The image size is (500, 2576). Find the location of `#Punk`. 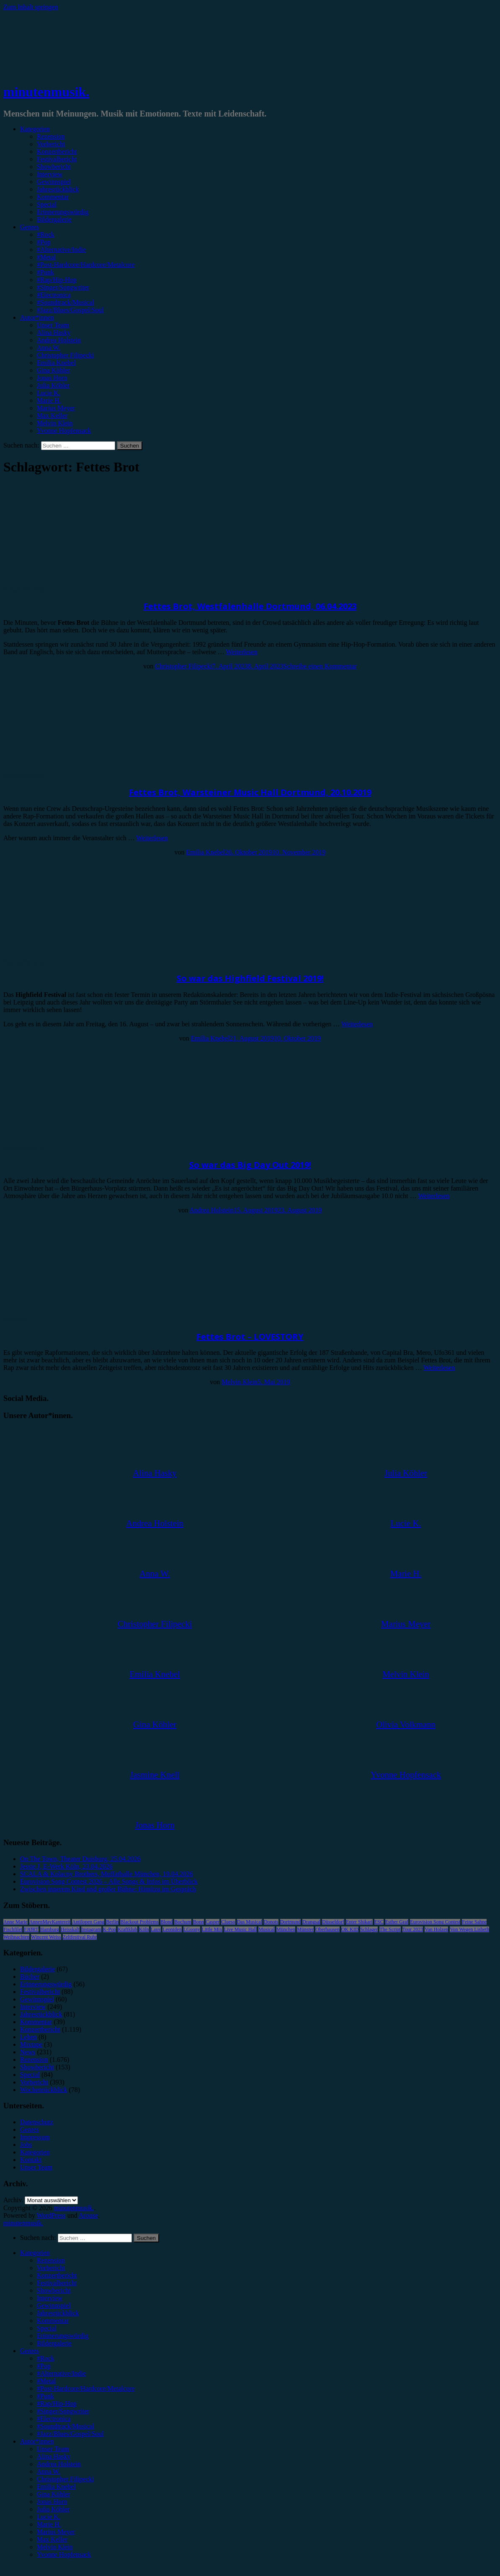

#Punk is located at coordinates (45, 272).